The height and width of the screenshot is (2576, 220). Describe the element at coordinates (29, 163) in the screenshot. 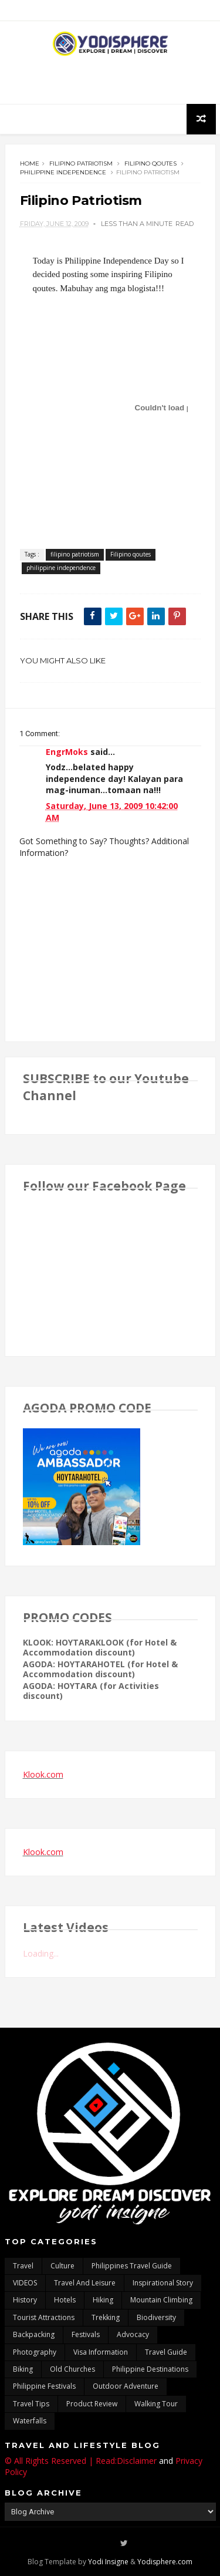

I see `Home` at that location.